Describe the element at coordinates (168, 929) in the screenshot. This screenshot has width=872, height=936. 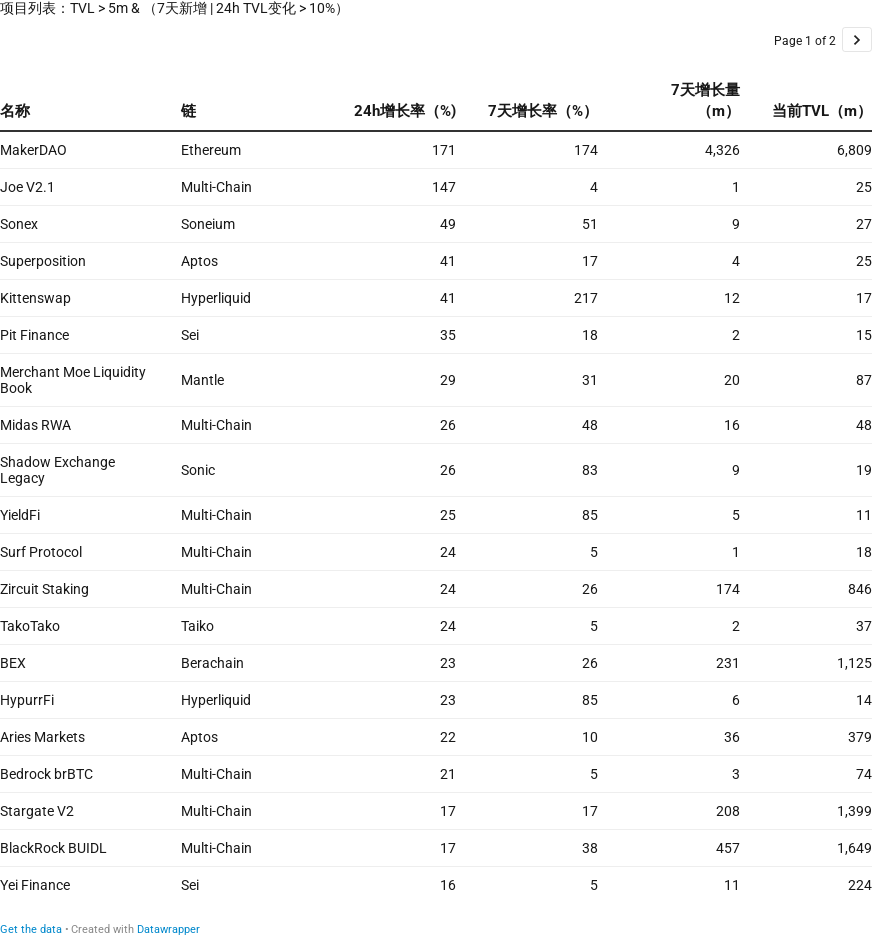
I see `Datawrapper` at that location.